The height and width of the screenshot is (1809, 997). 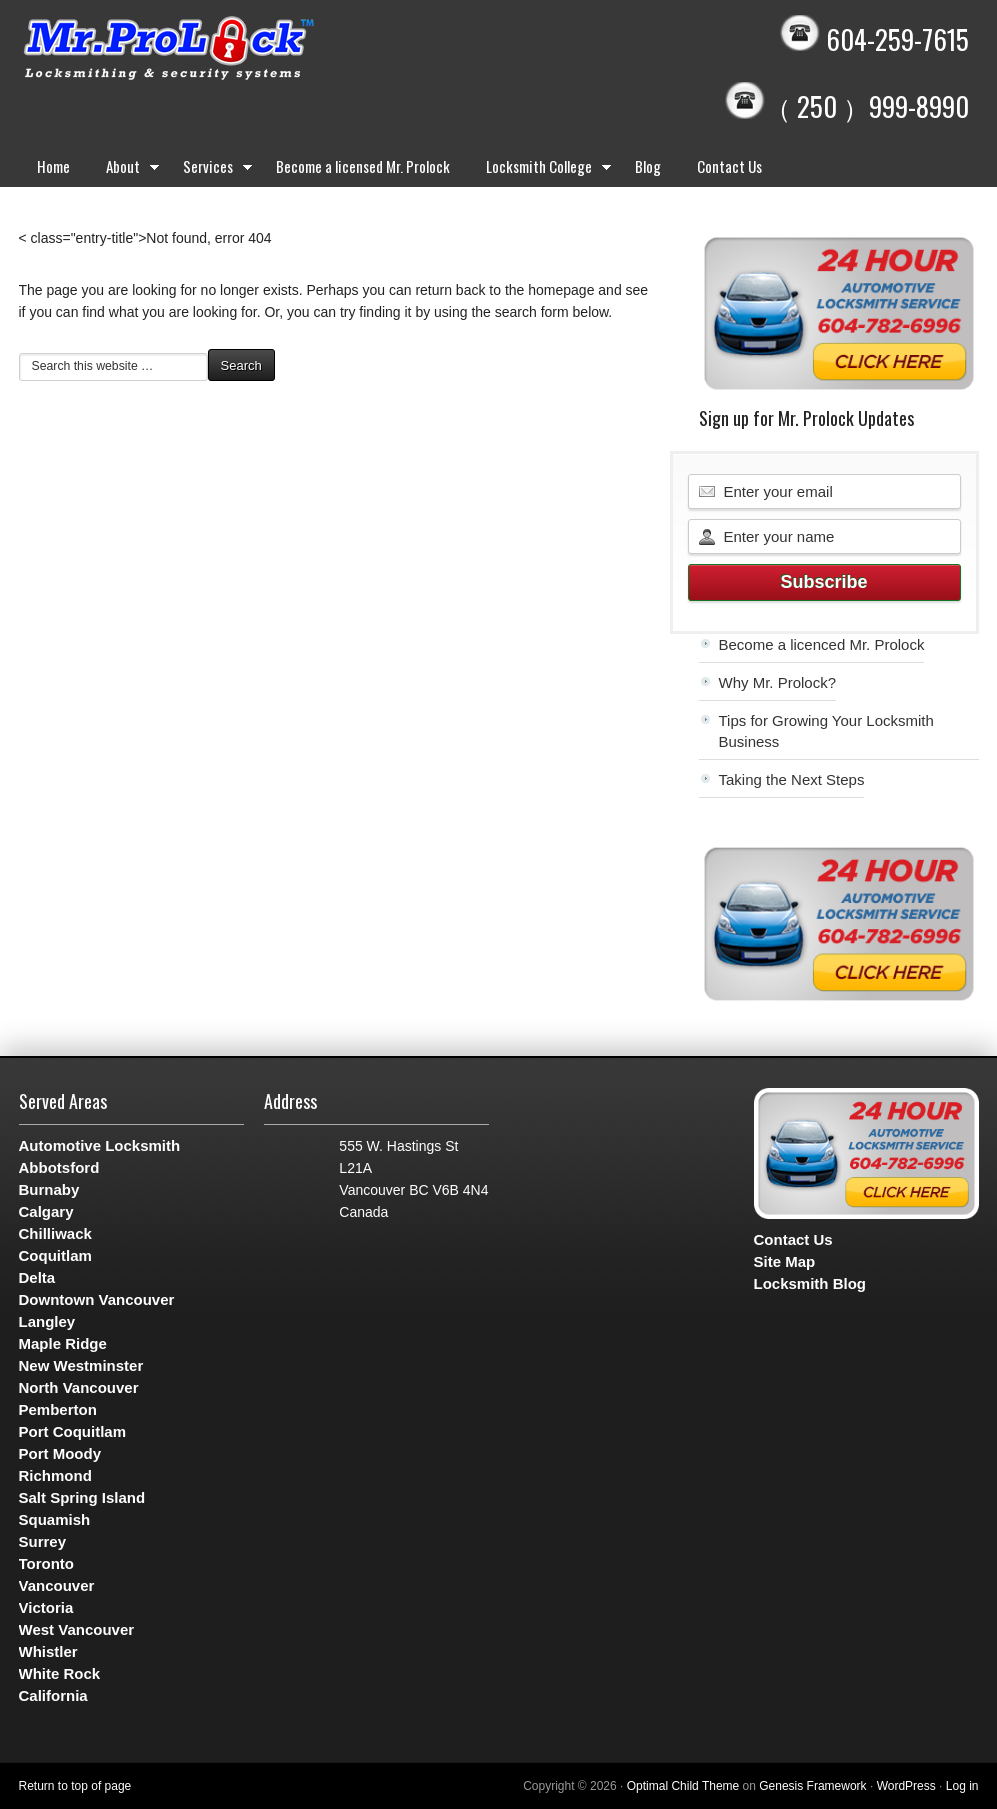 I want to click on Surrey, so click(x=43, y=1541).